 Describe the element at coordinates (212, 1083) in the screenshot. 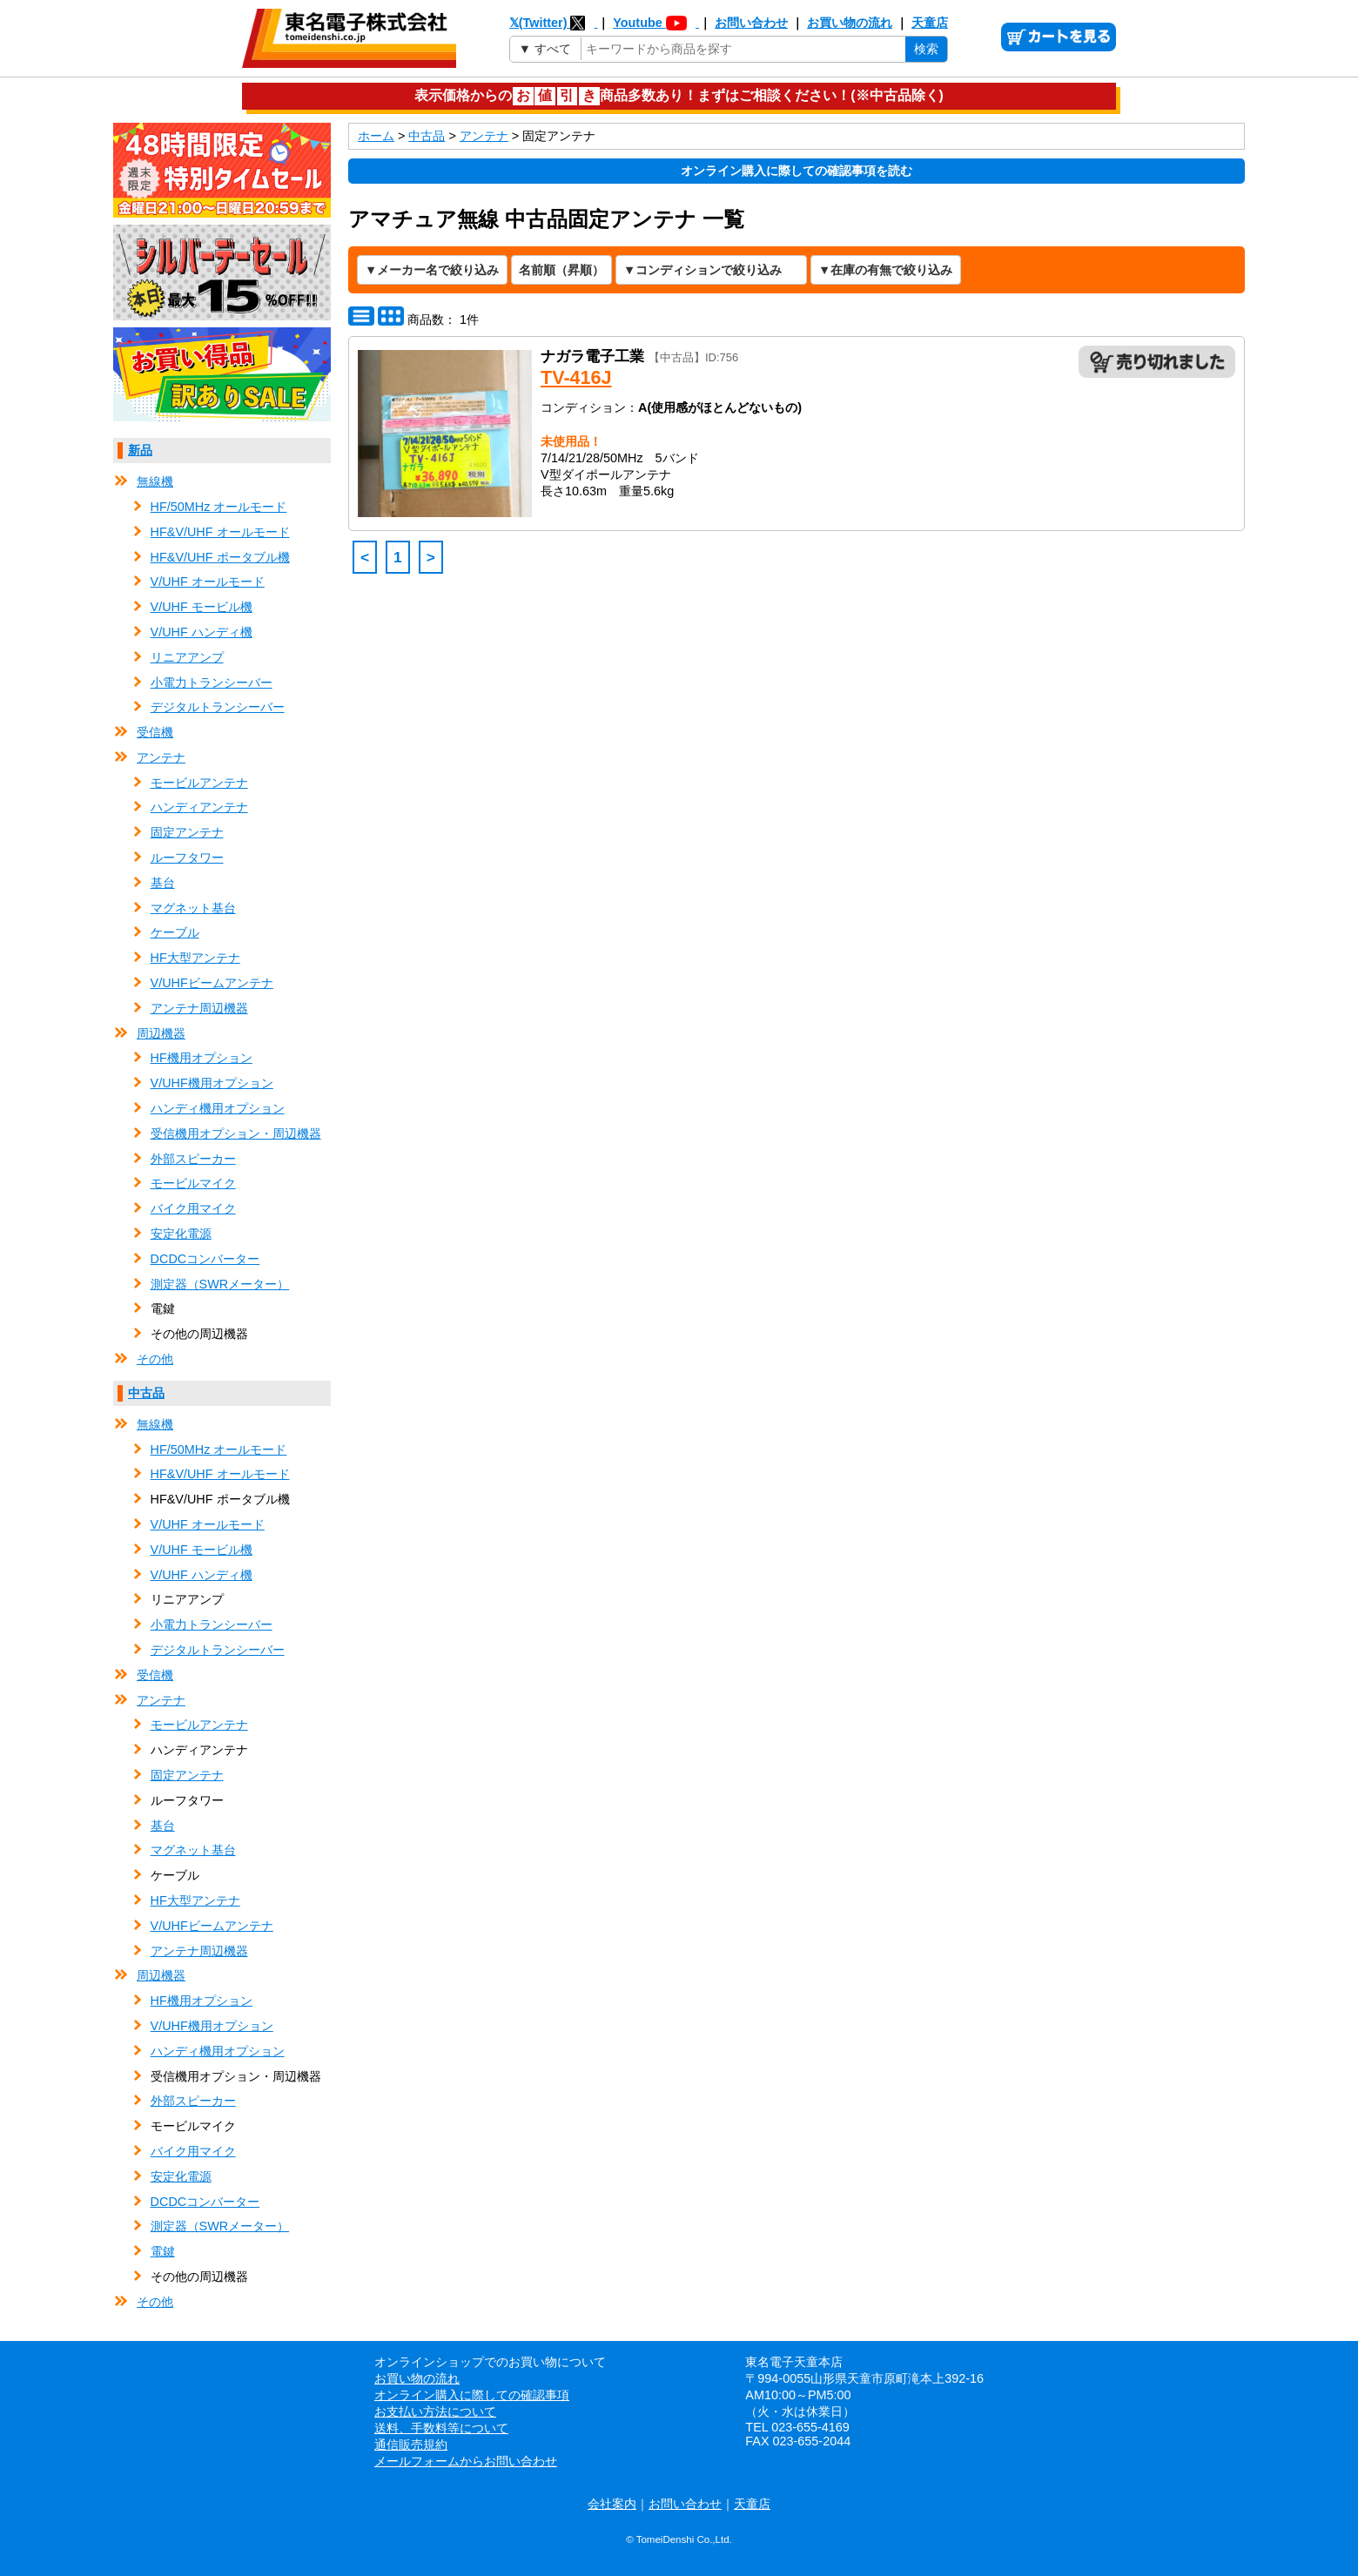

I see `V/UHF機用オプション` at that location.